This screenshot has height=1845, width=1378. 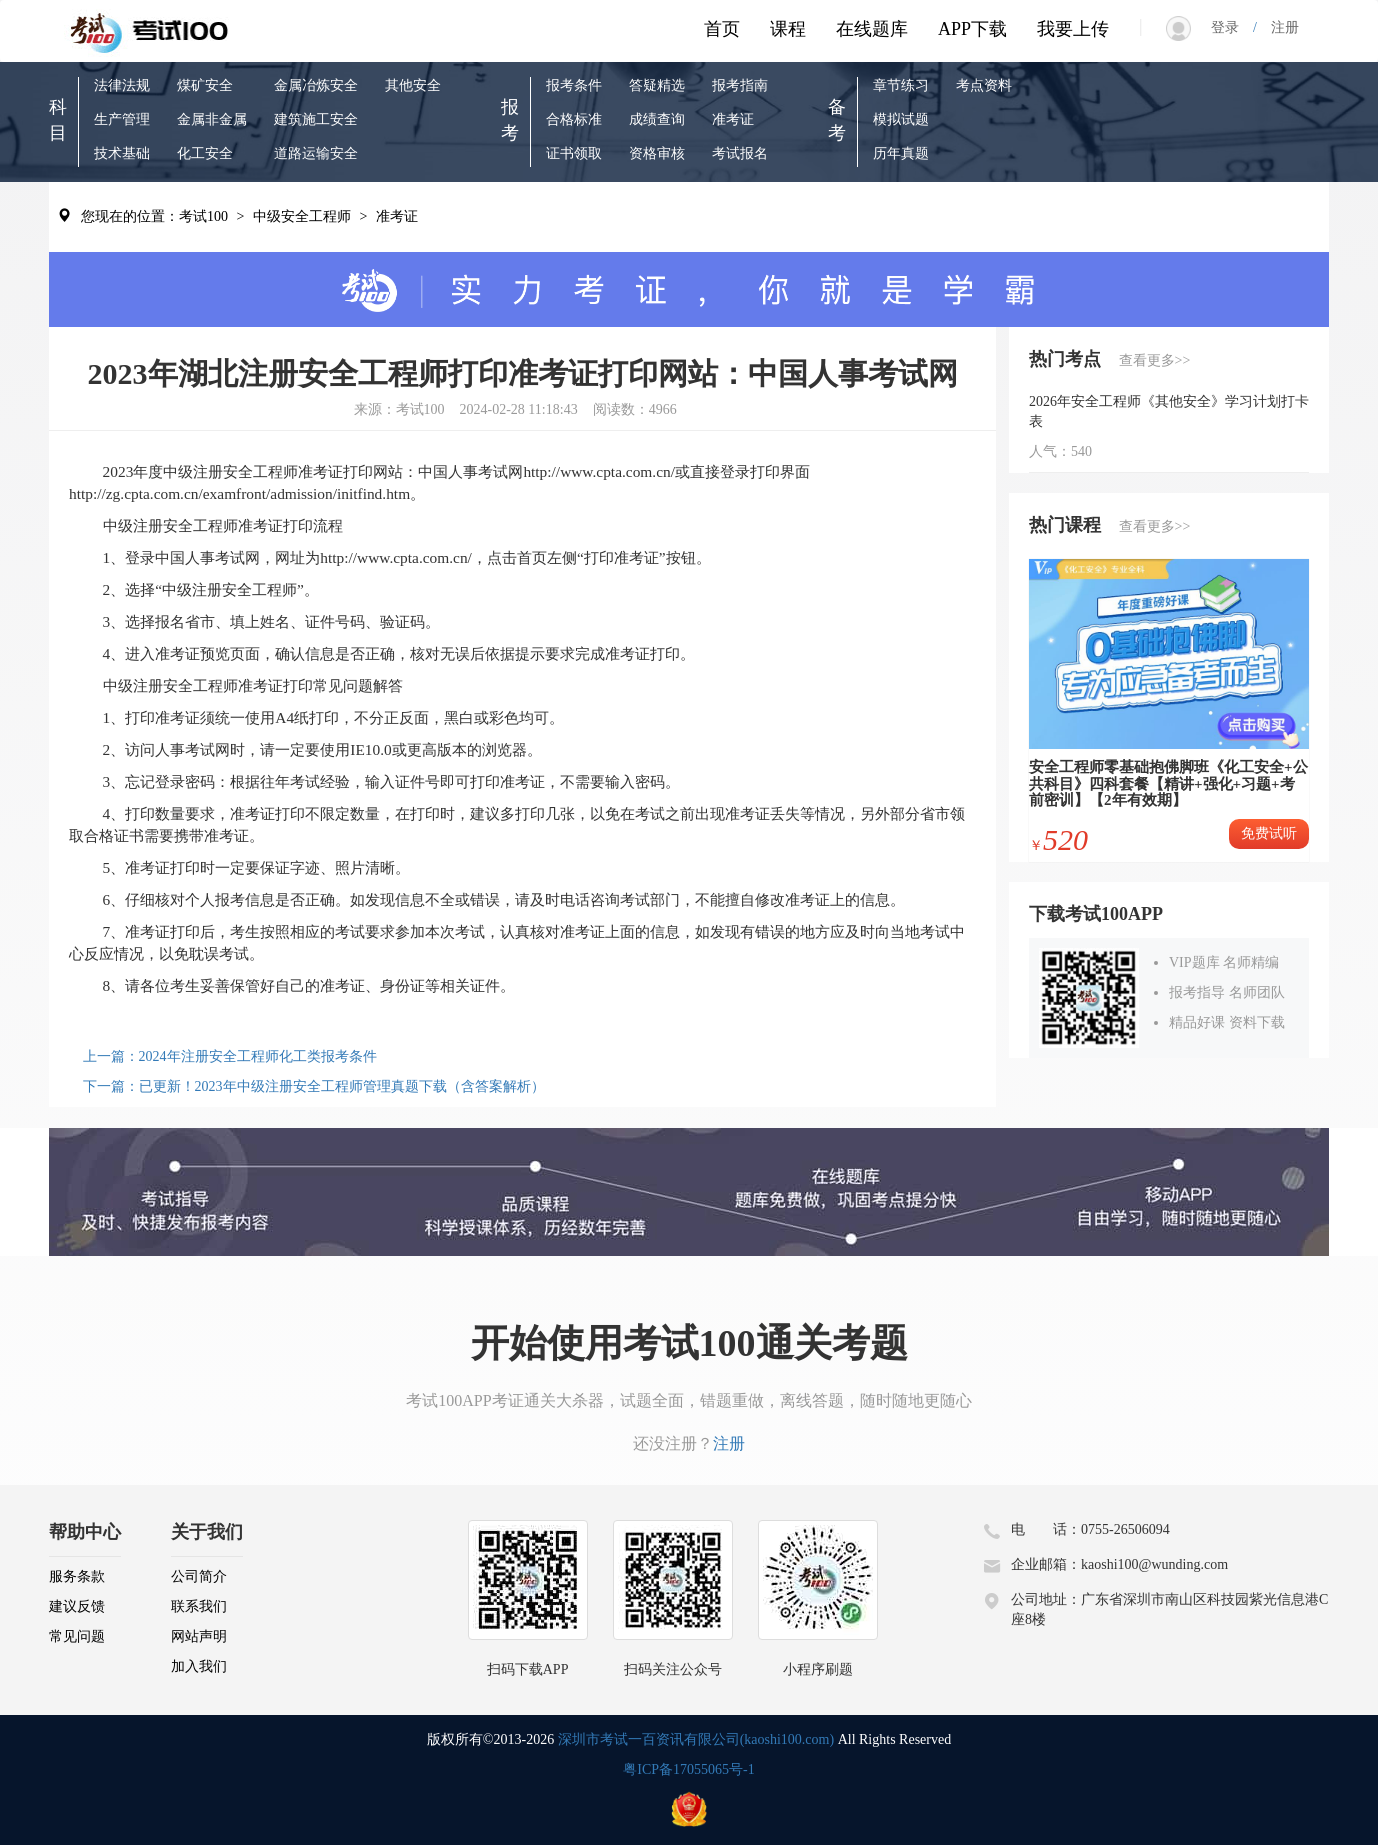 What do you see at coordinates (1073, 29) in the screenshot?
I see `我要上传` at bounding box center [1073, 29].